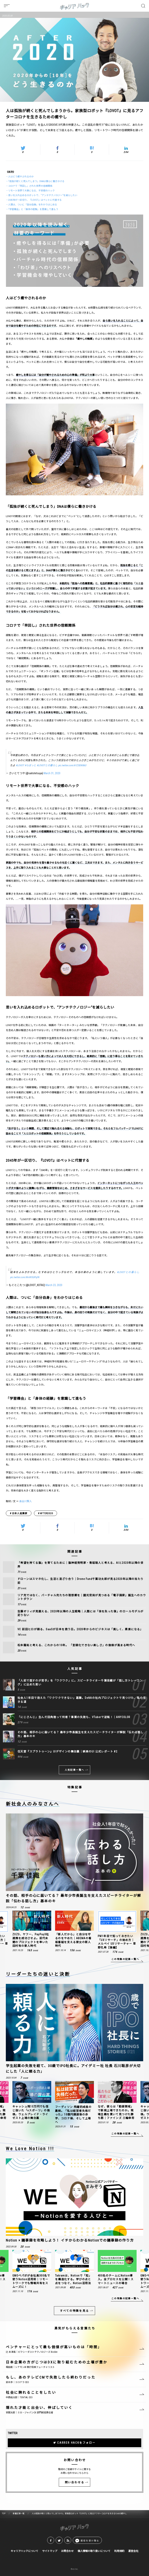 Image resolution: width=149 pixels, height=2576 pixels. Describe the element at coordinates (30, 765) in the screenshot. I see `#らぼっと` at that location.